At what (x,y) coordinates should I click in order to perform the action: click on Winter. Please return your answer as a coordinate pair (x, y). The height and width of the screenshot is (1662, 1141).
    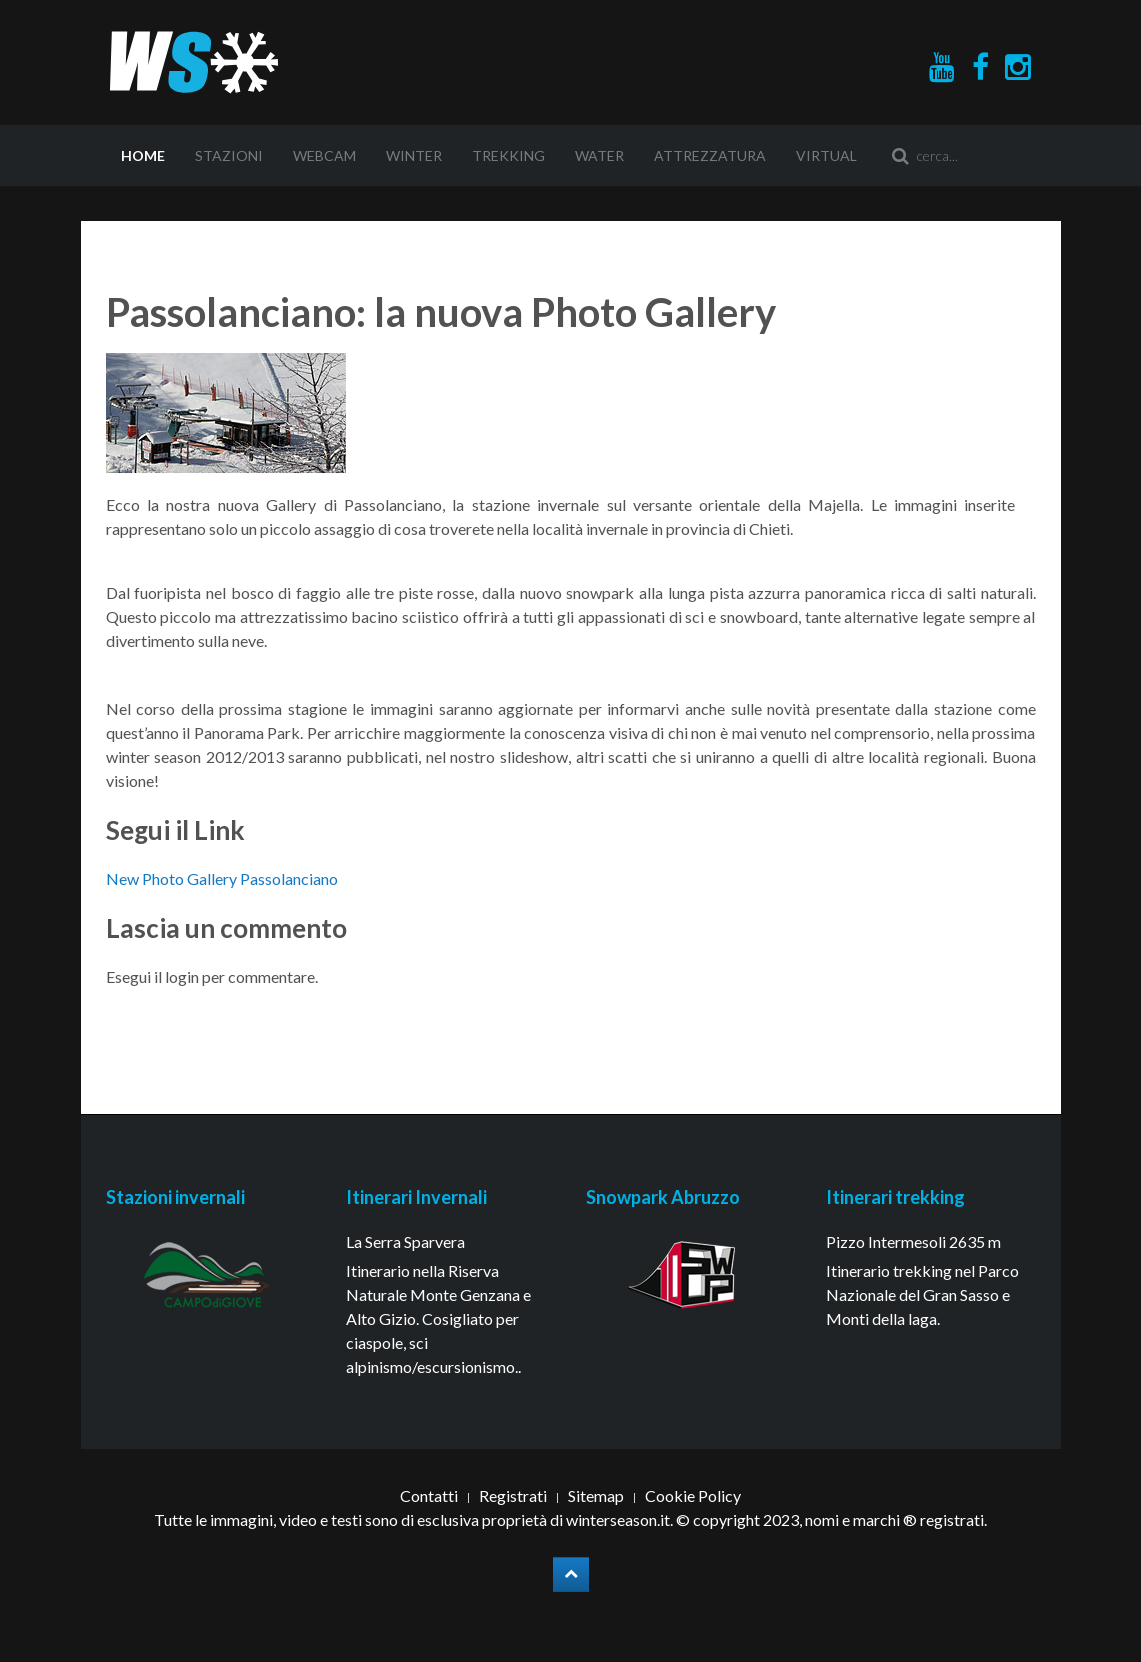
    Looking at the image, I should click on (414, 155).